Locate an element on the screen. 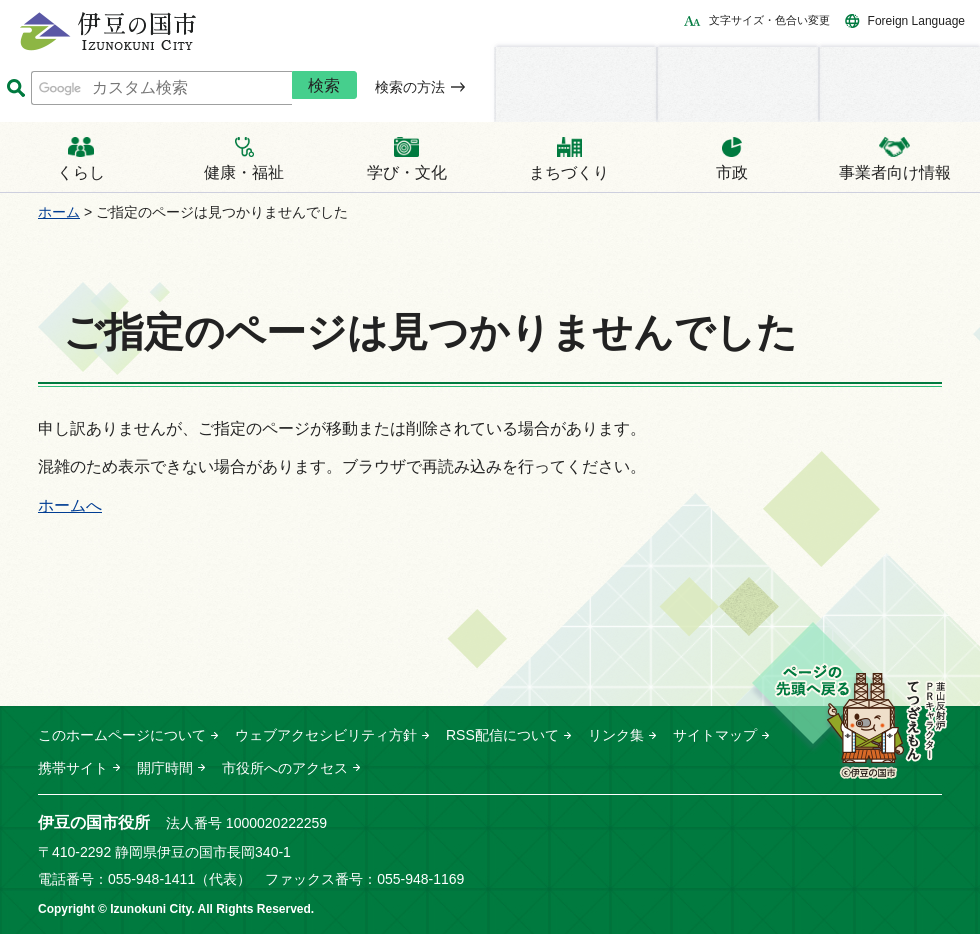 The height and width of the screenshot is (934, 980). Foreign Language is located at coordinates (916, 21).